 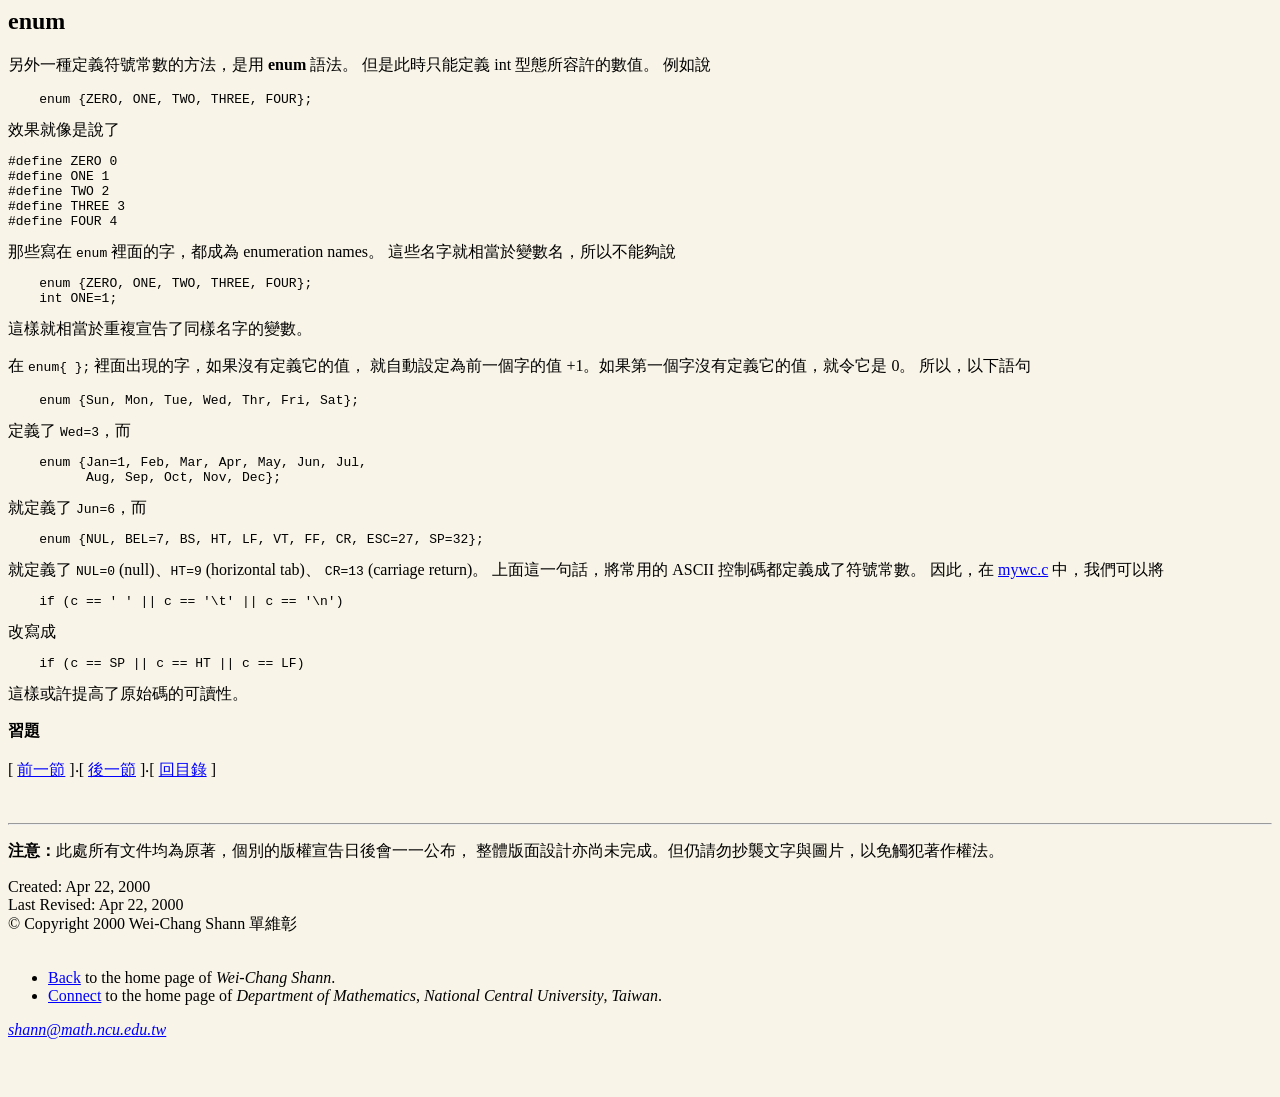 What do you see at coordinates (183, 811) in the screenshot?
I see `回目錄` at bounding box center [183, 811].